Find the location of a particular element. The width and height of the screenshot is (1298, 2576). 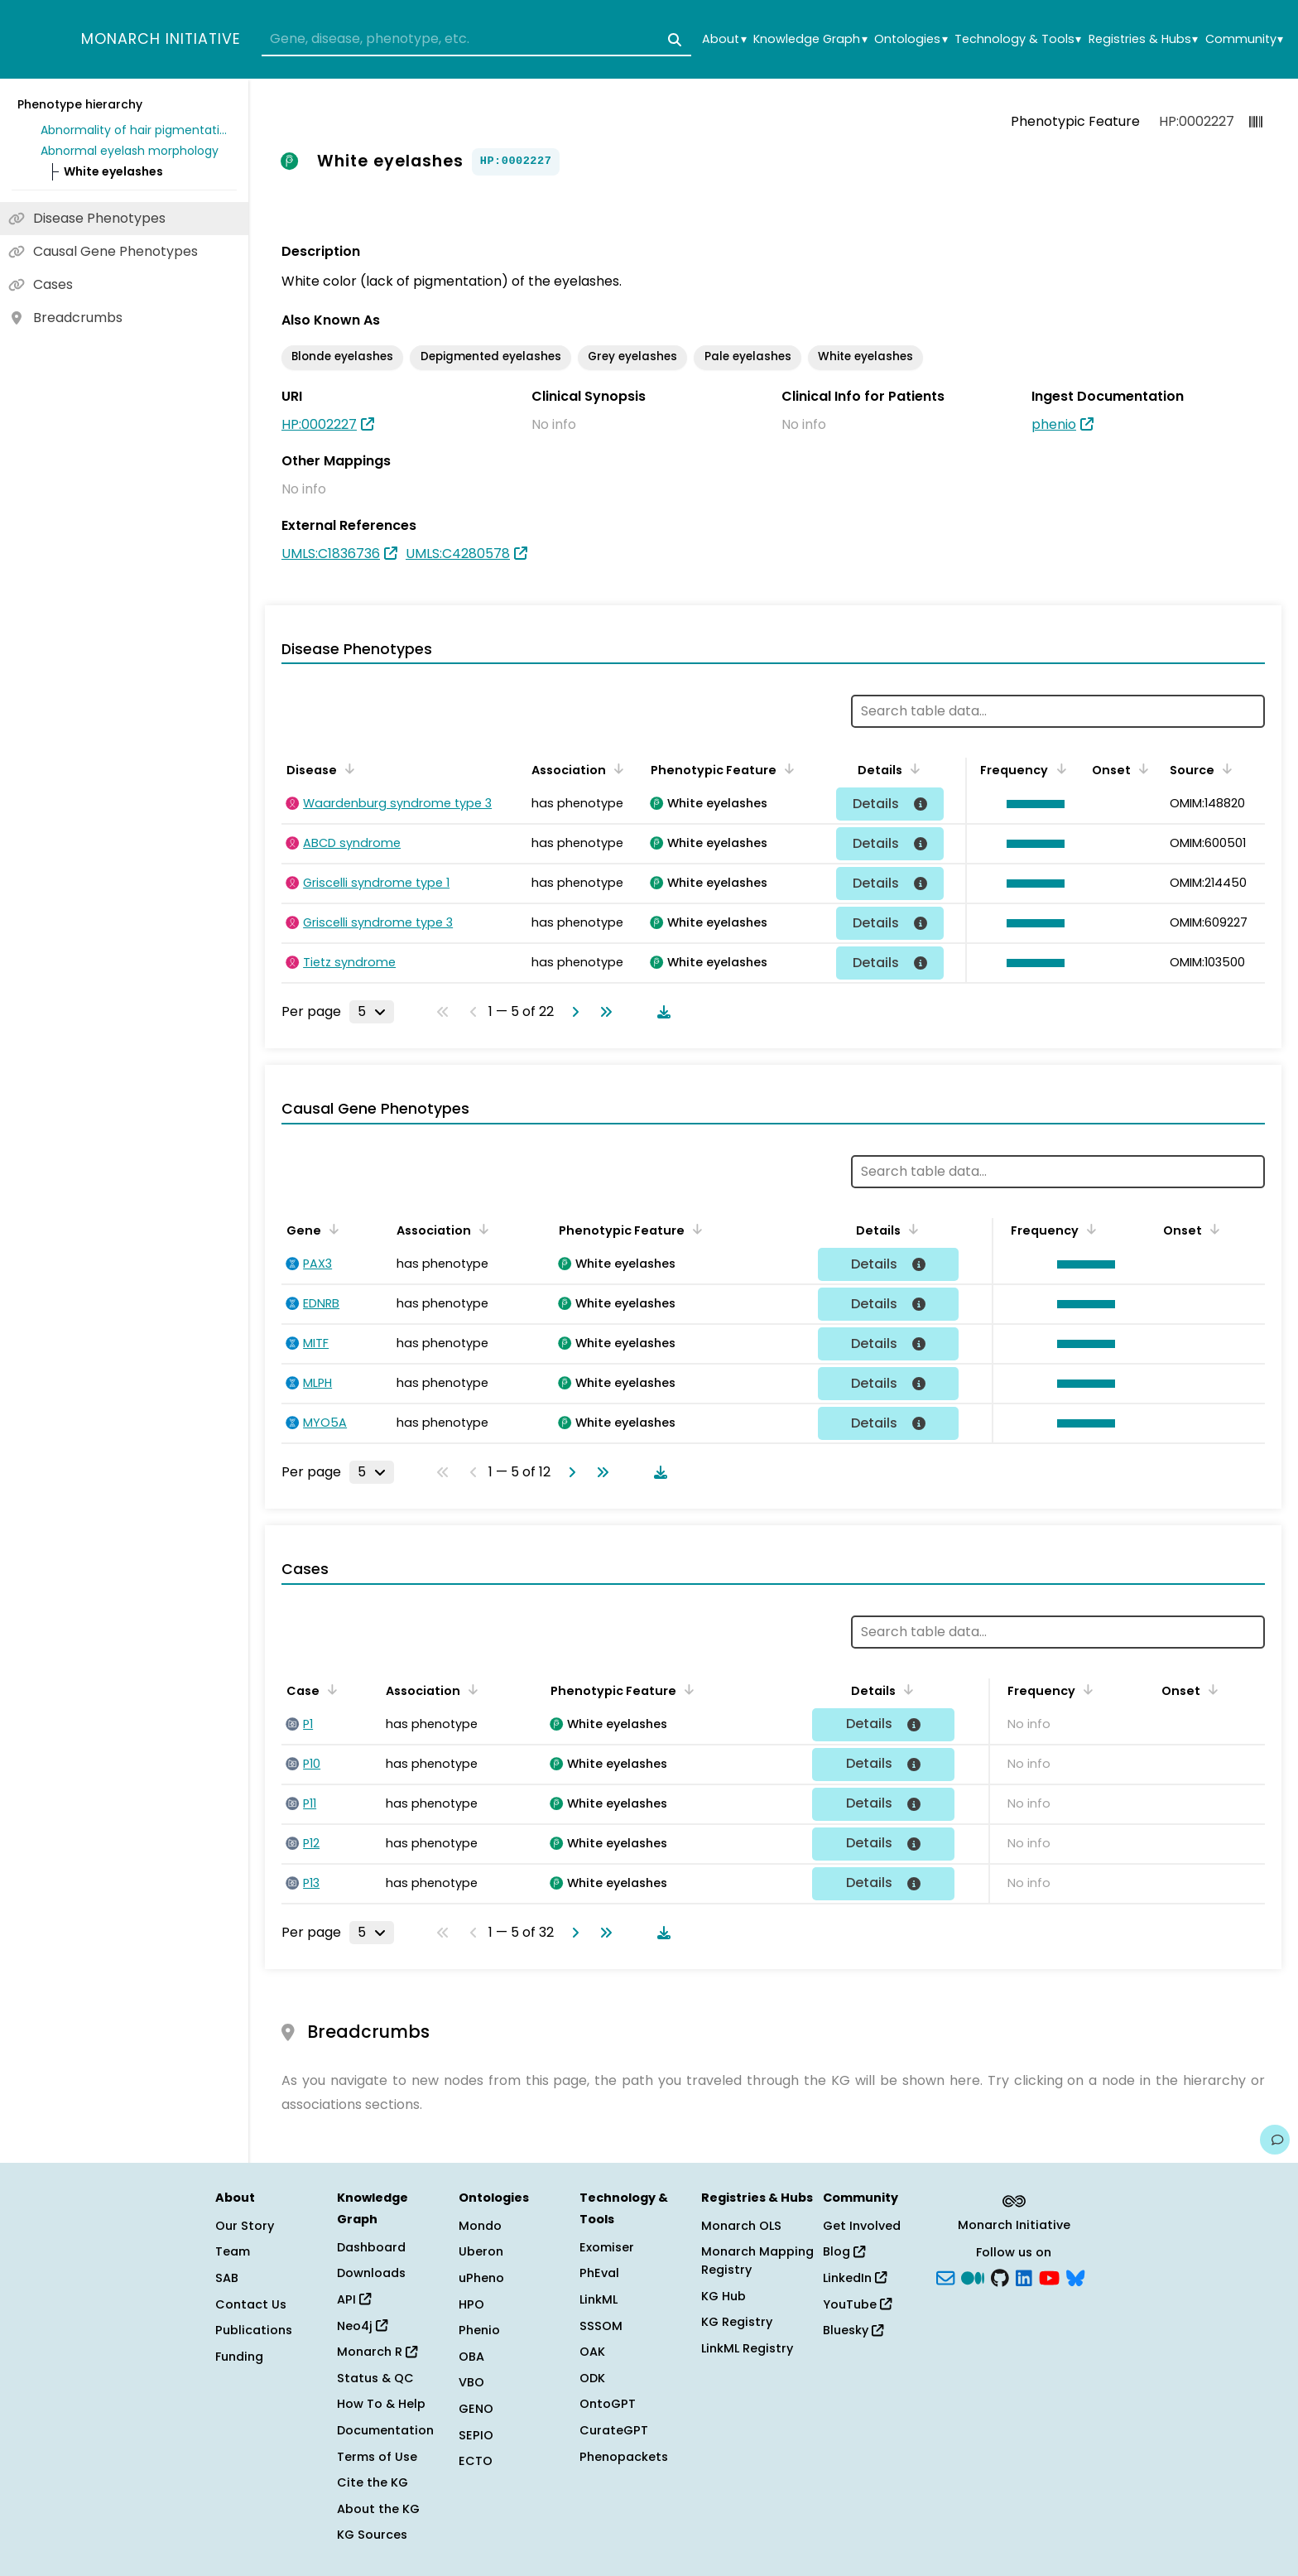

Community is located at coordinates (1244, 39).